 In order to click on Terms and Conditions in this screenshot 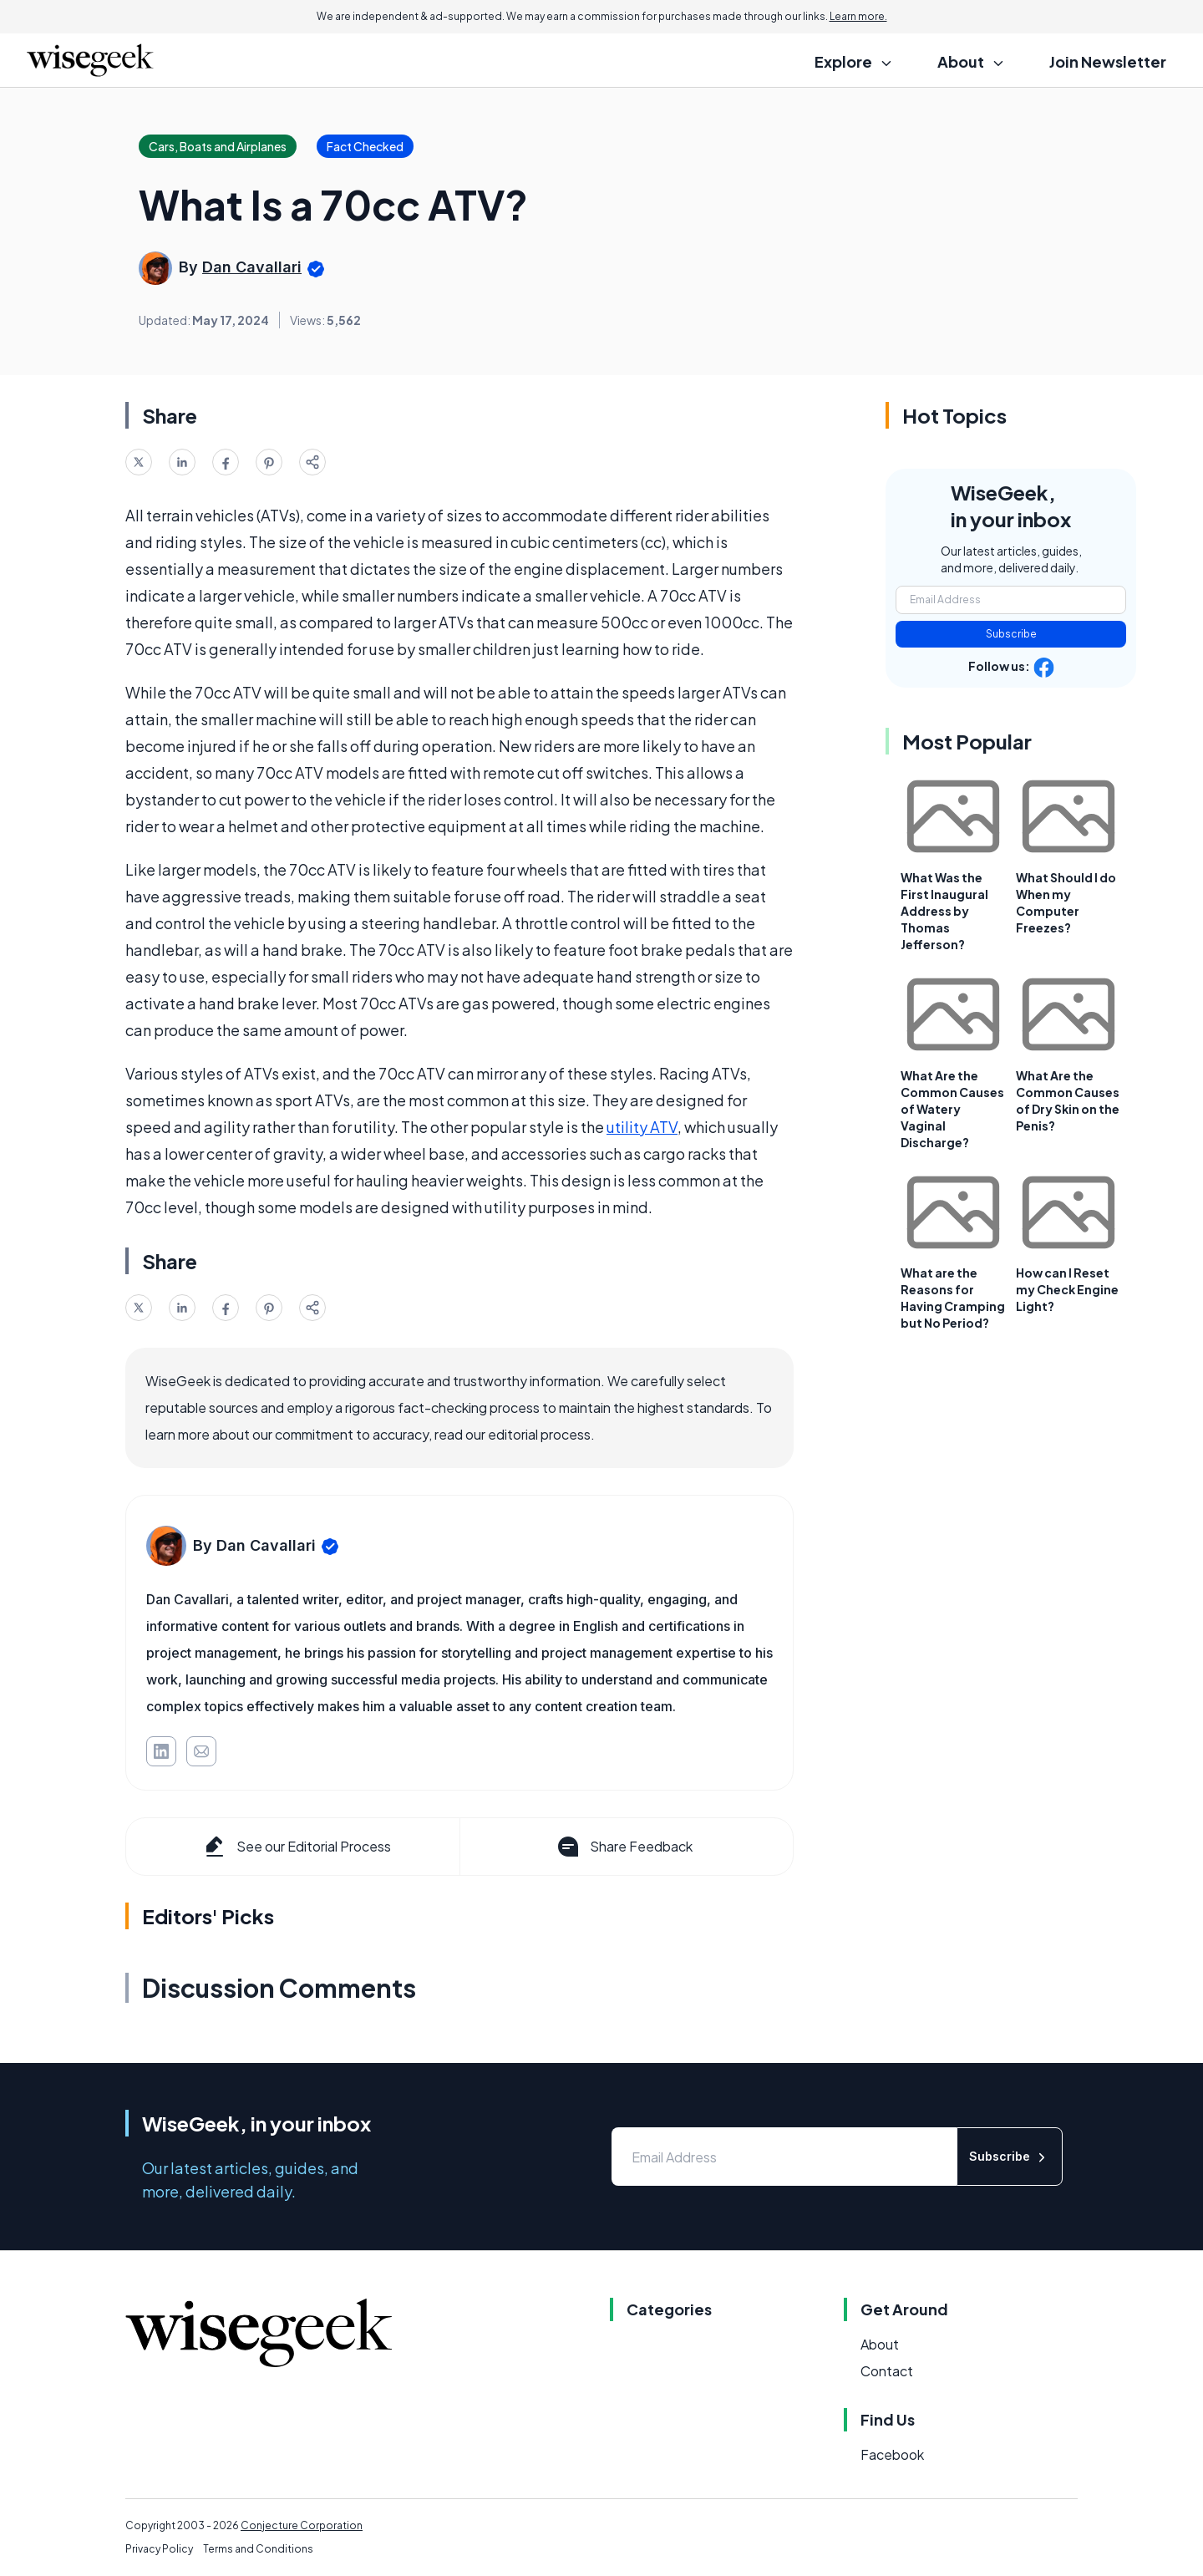, I will do `click(258, 2549)`.